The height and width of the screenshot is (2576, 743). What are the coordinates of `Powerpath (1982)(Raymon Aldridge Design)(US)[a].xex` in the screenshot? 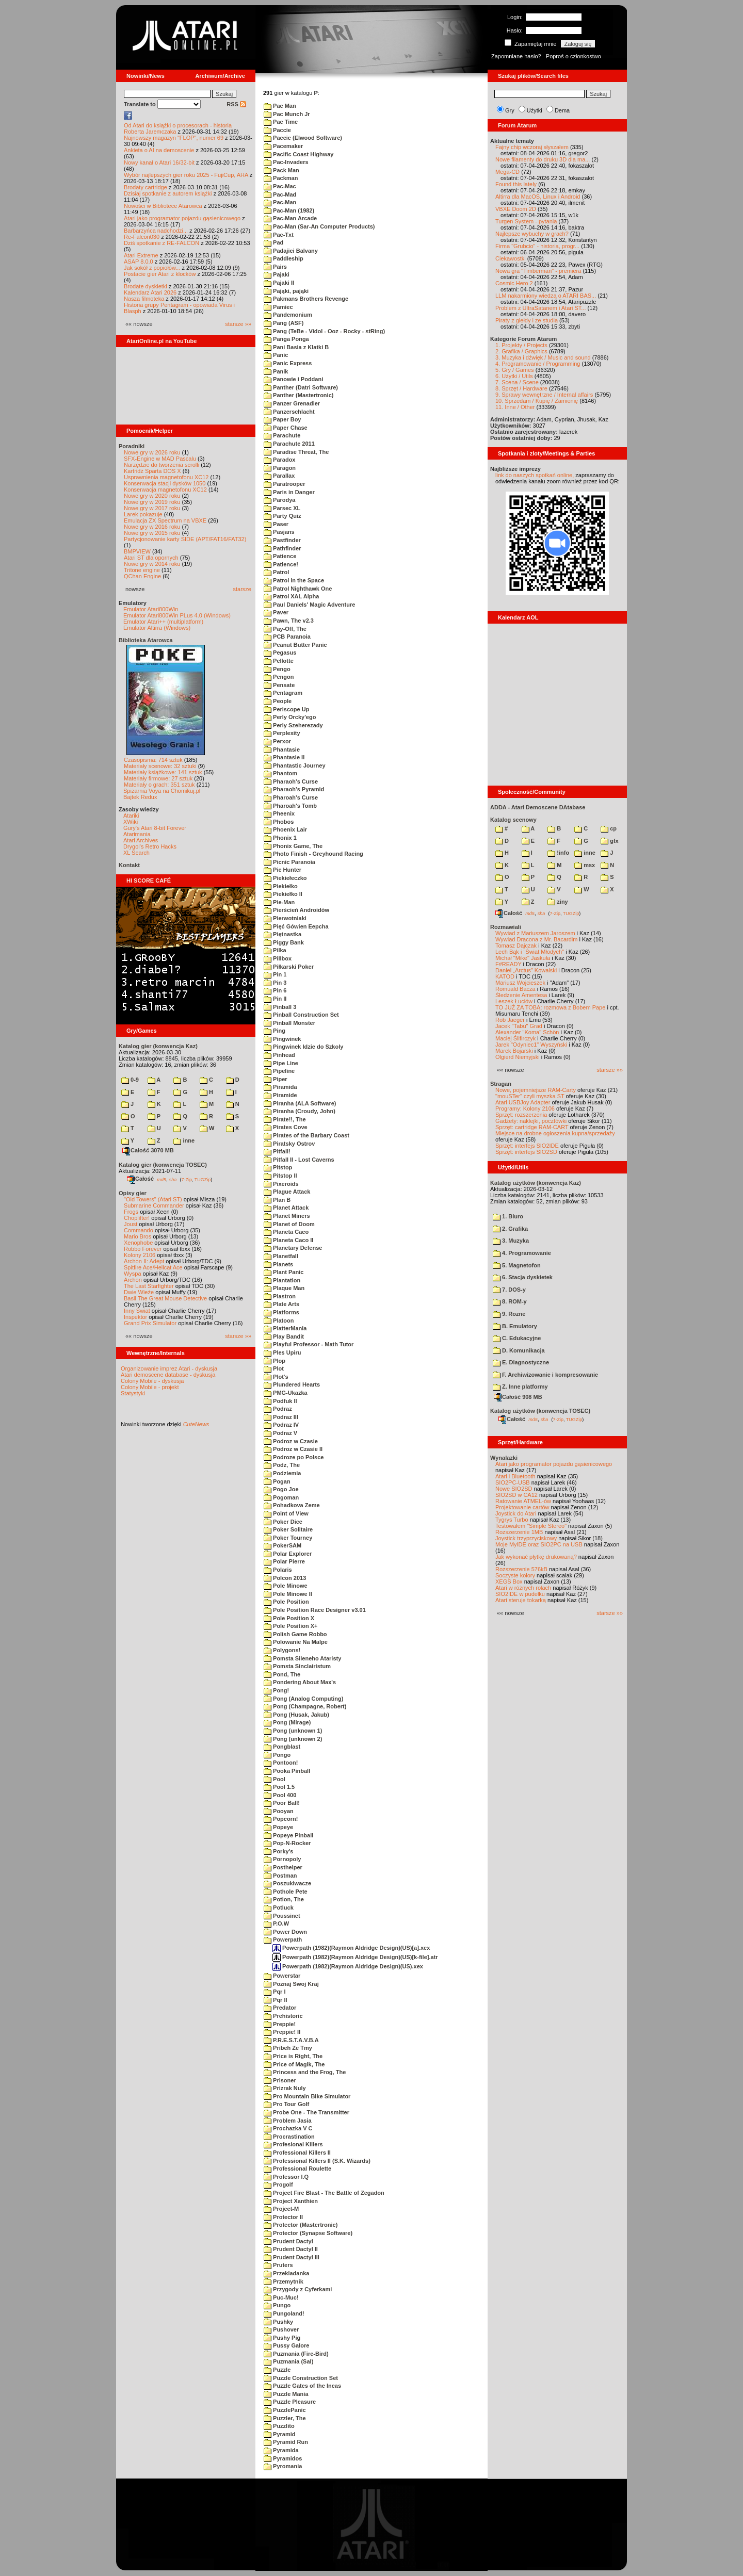 It's located at (351, 1948).